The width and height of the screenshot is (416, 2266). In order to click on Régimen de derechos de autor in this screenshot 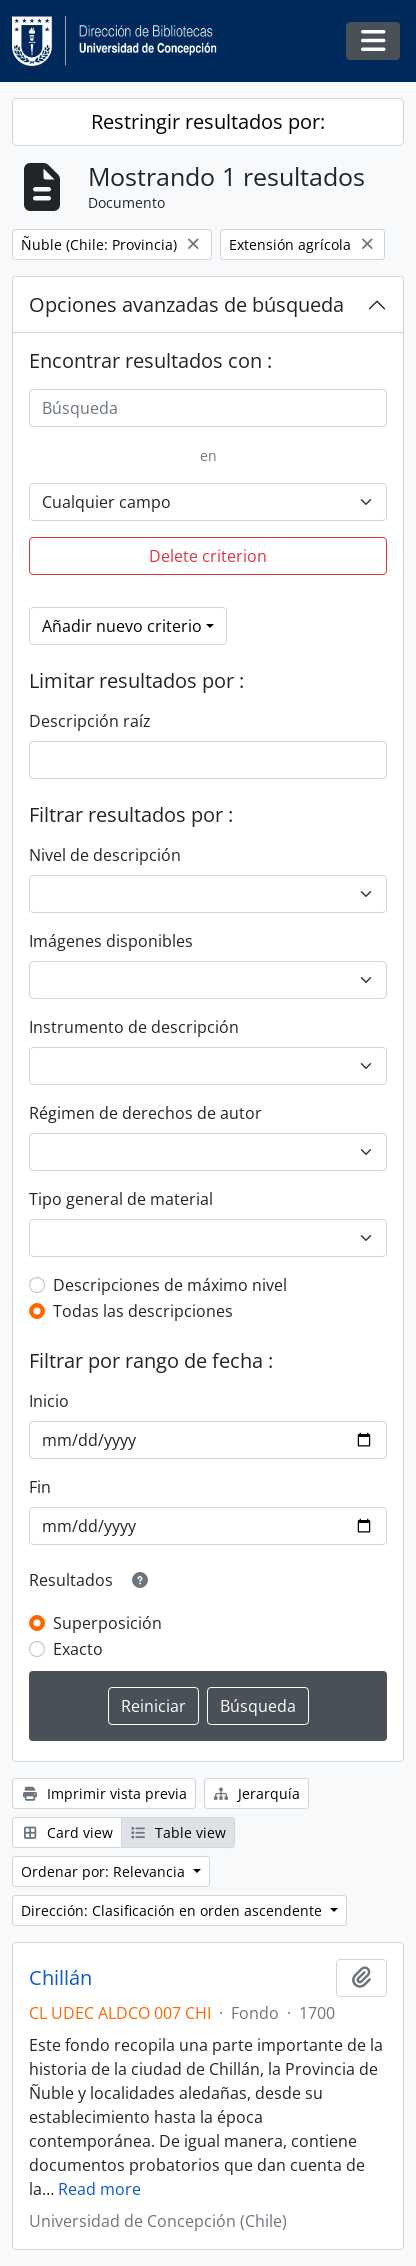, I will do `click(145, 1113)`.